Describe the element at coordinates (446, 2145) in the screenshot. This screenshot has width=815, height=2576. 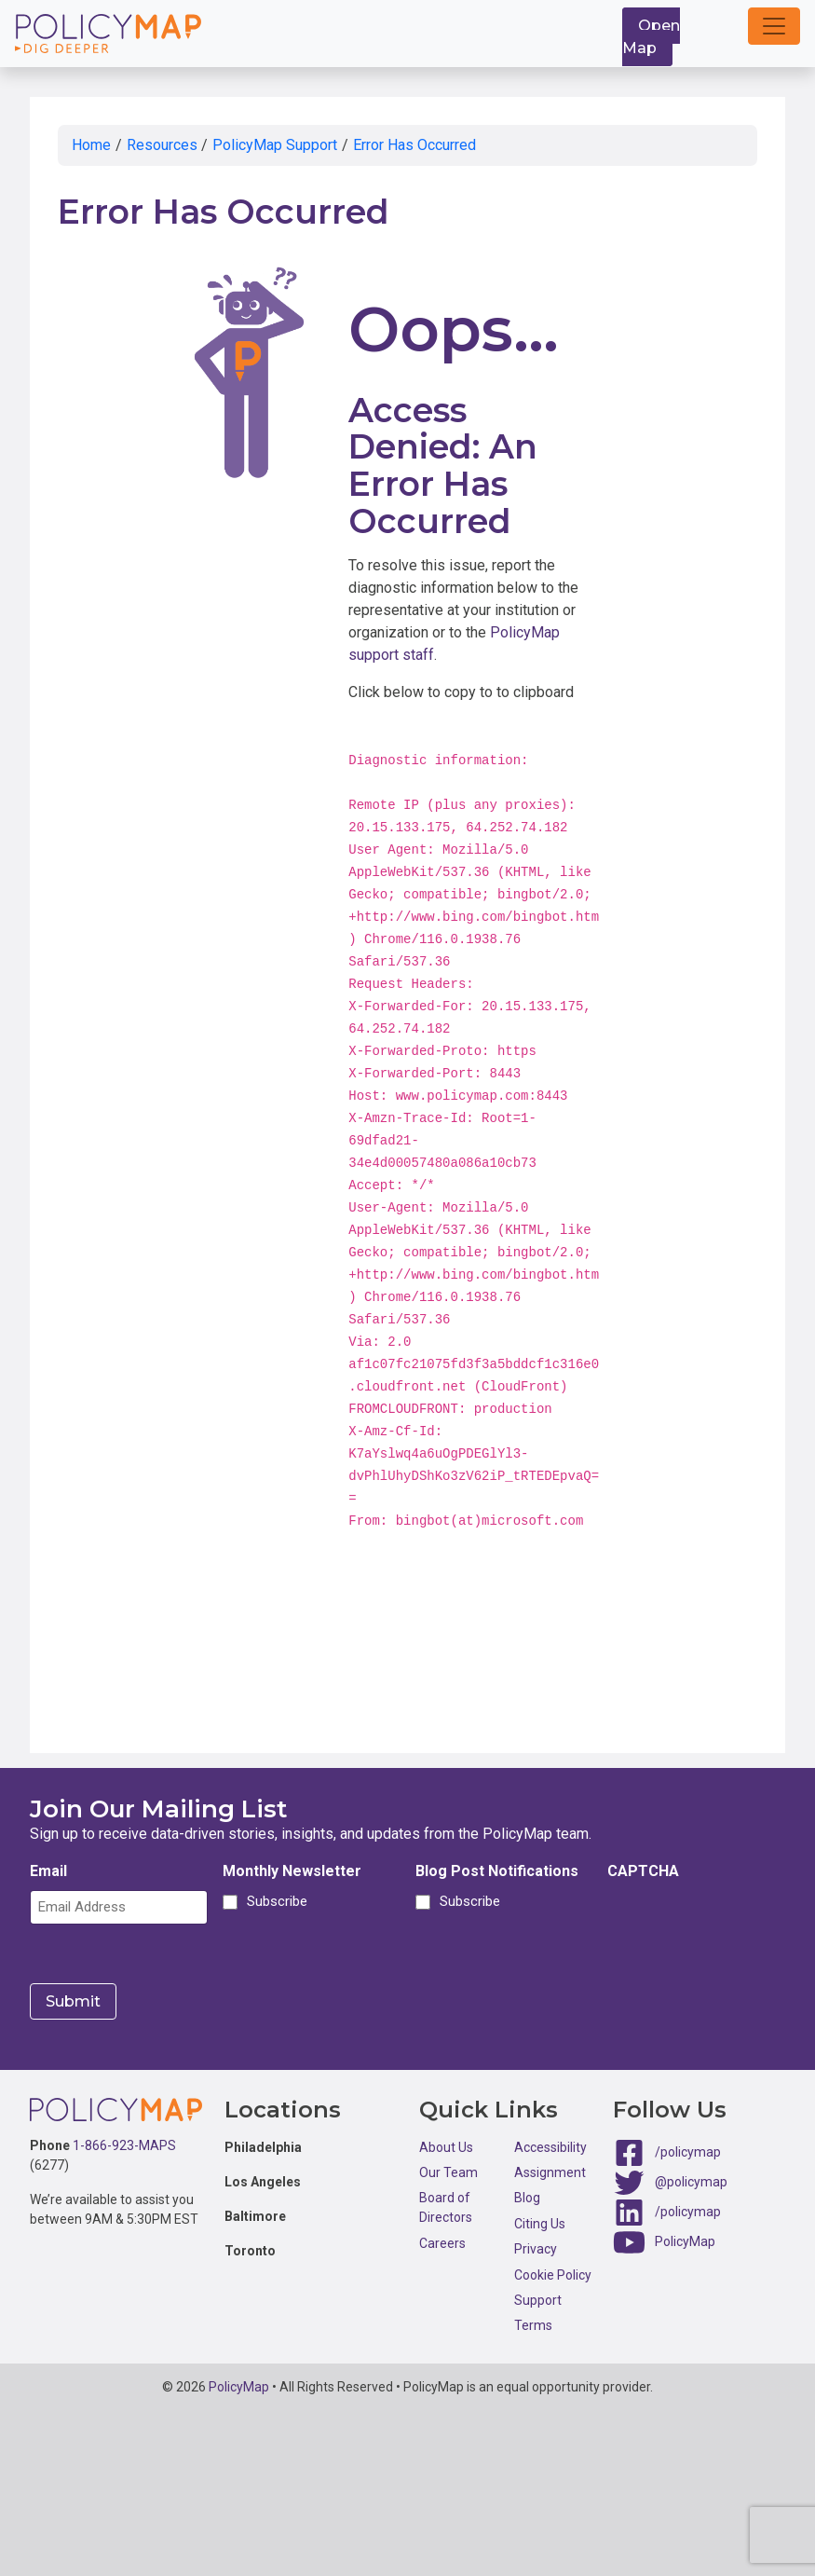
I see `About Us` at that location.